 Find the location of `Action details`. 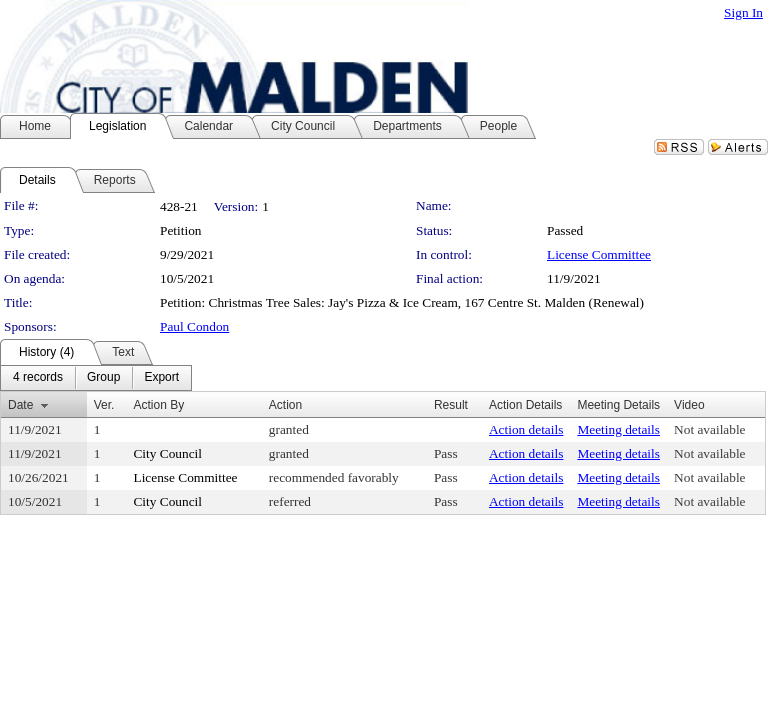

Action details is located at coordinates (526, 429).